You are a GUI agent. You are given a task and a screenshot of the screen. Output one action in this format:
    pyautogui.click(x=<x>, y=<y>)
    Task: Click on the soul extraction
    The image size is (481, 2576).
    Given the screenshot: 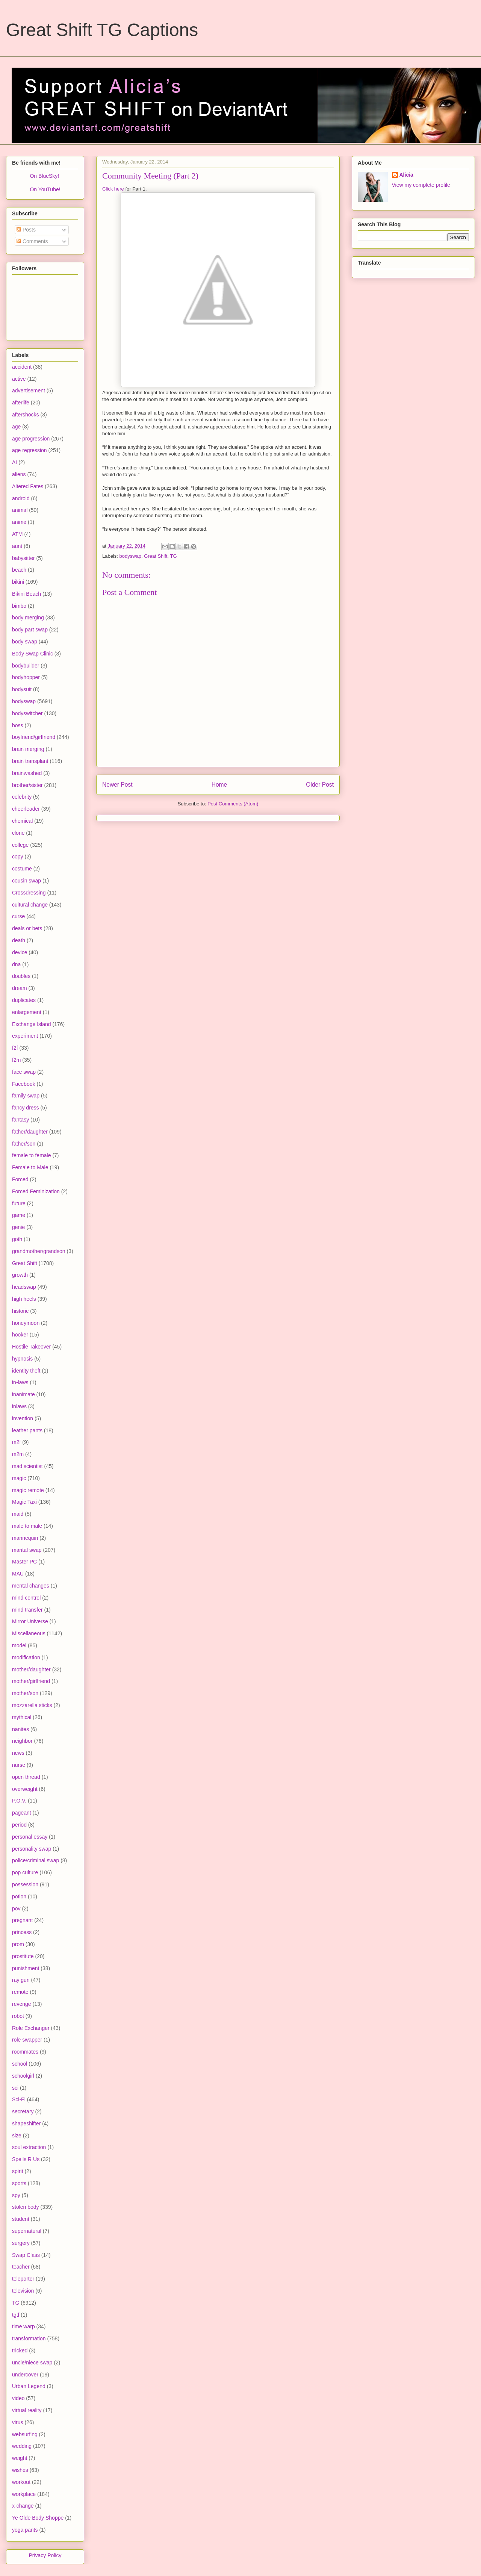 What is the action you would take?
    pyautogui.click(x=29, y=2147)
    